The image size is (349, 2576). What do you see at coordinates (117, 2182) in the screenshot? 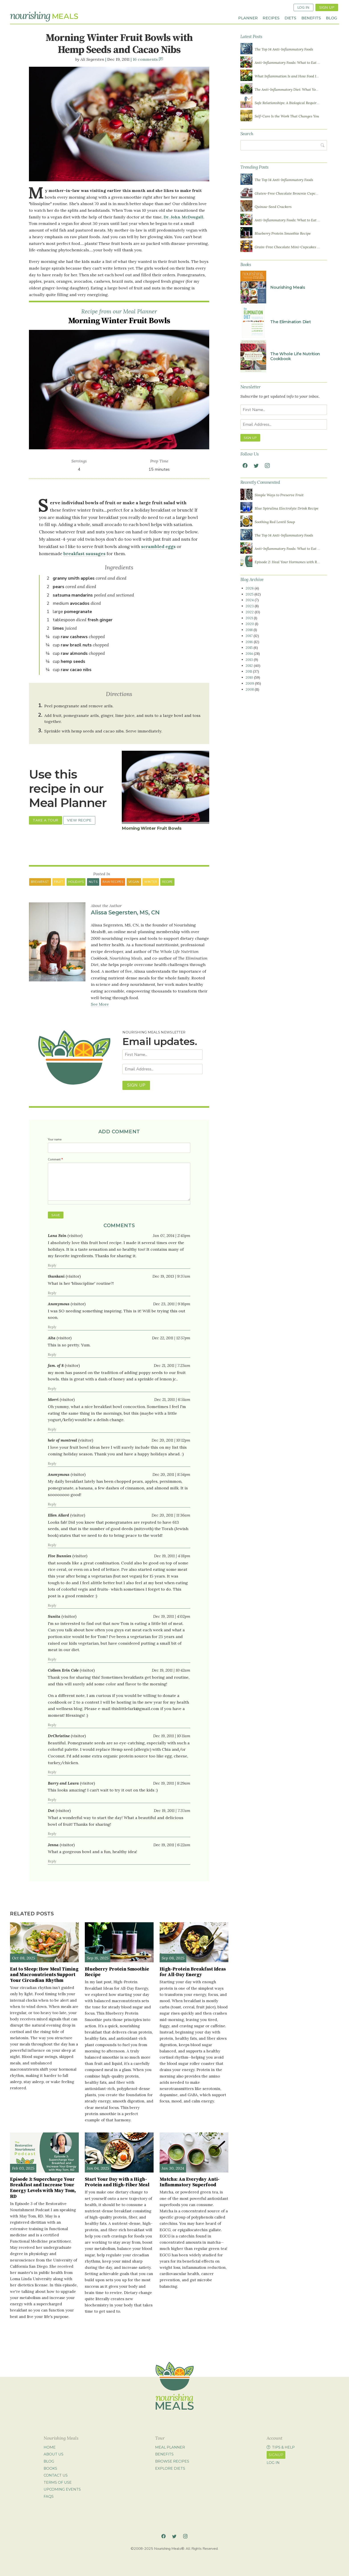
I see `Start Your Day with a High-Protein and High-Fiber Meal` at bounding box center [117, 2182].